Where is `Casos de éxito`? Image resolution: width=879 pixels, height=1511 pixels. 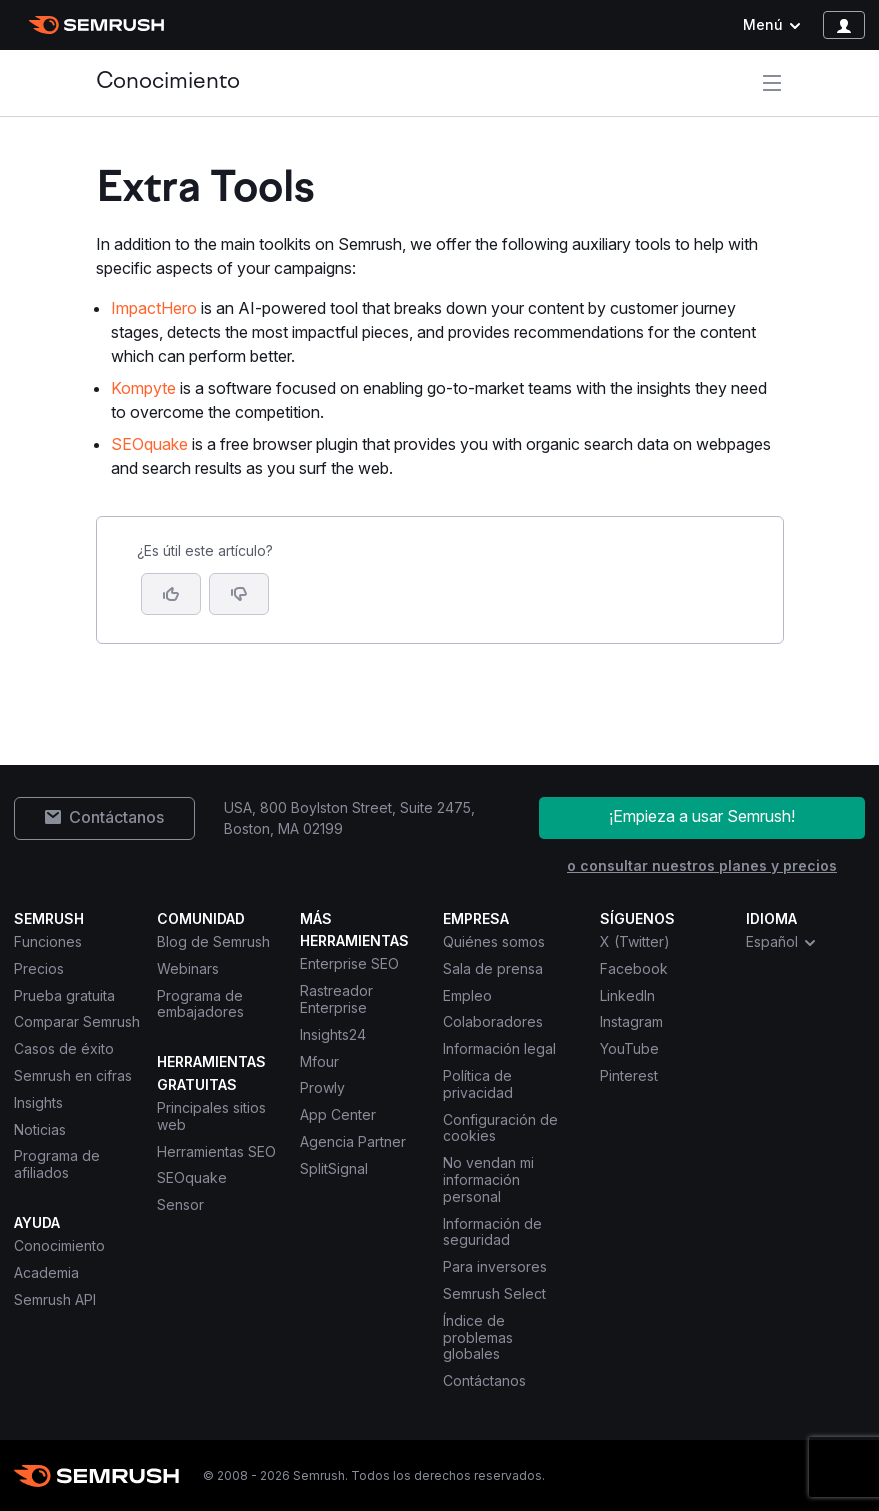
Casos de éxito is located at coordinates (64, 1048).